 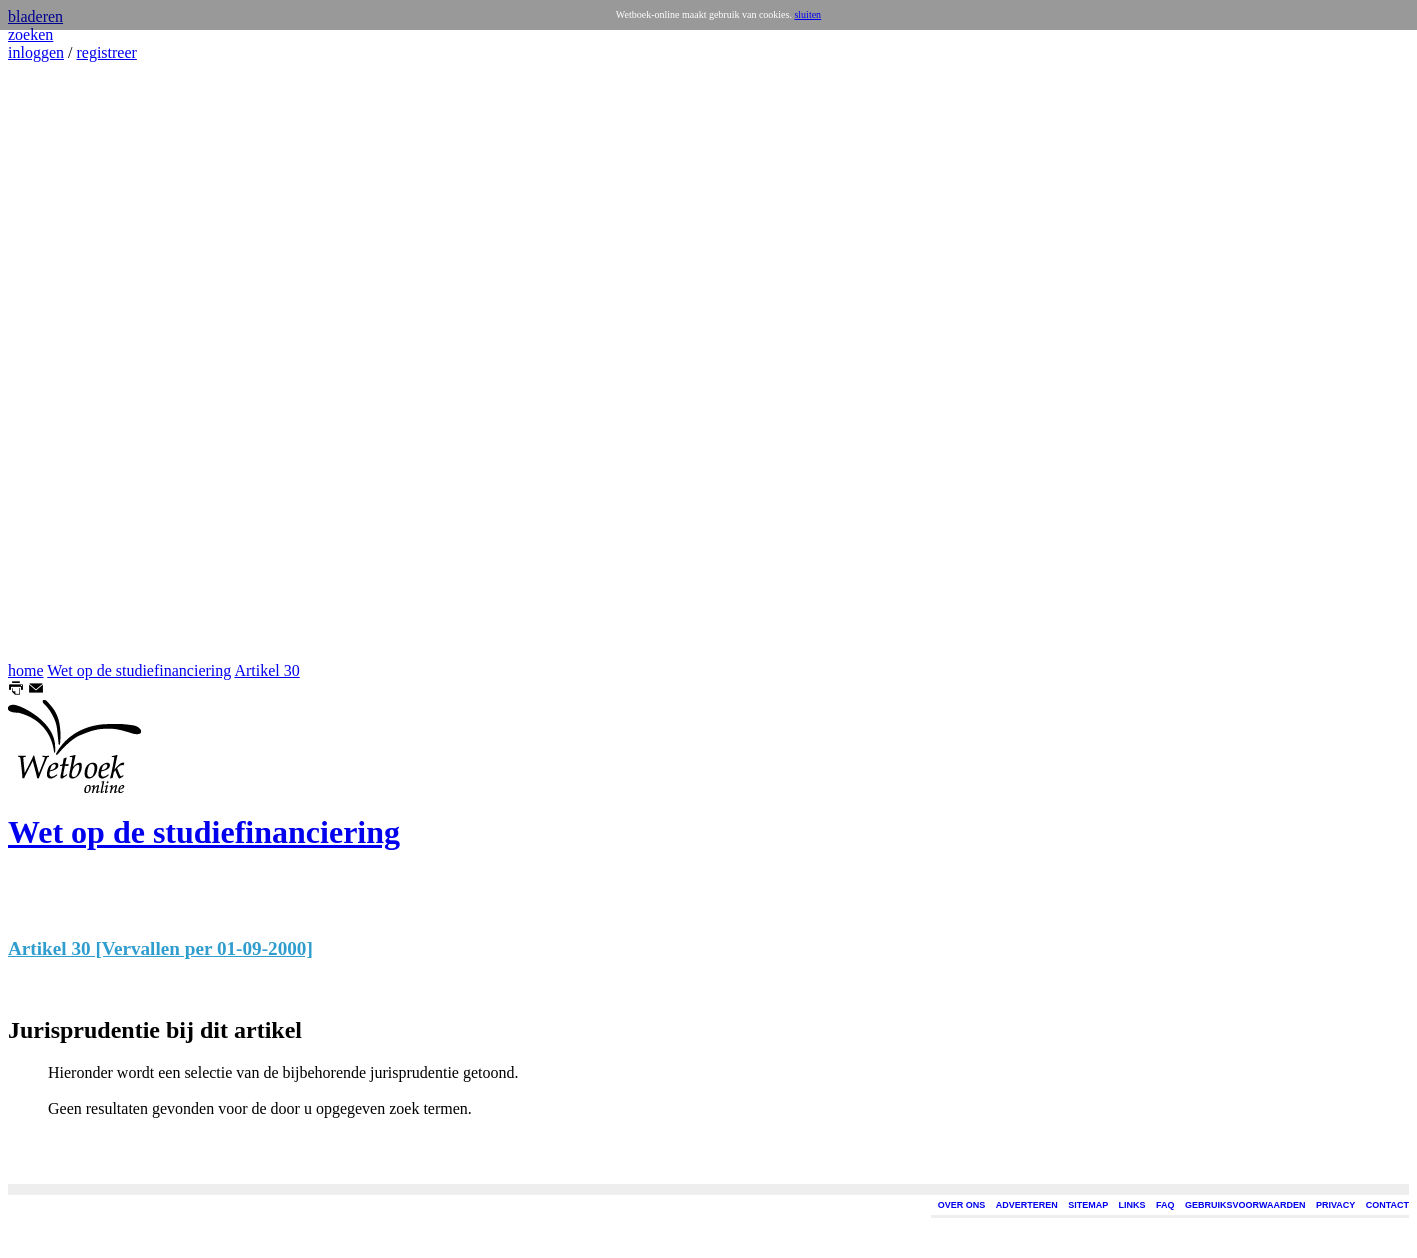 I want to click on ADVERTEREN, so click(x=1027, y=1205).